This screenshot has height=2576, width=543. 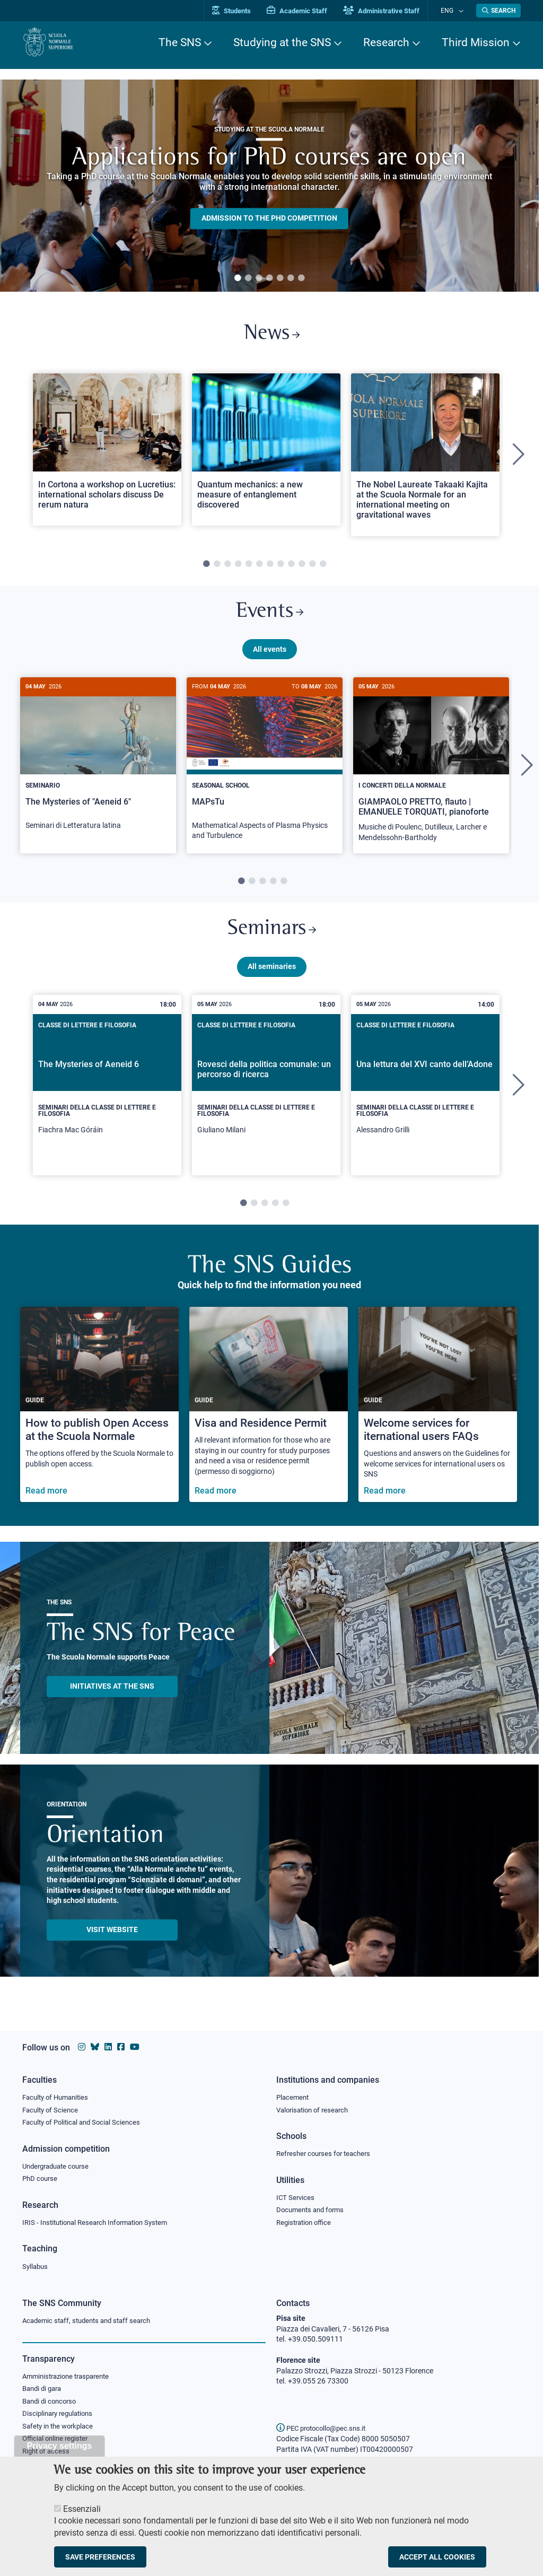 What do you see at coordinates (36, 2266) in the screenshot?
I see `Syllabus` at bounding box center [36, 2266].